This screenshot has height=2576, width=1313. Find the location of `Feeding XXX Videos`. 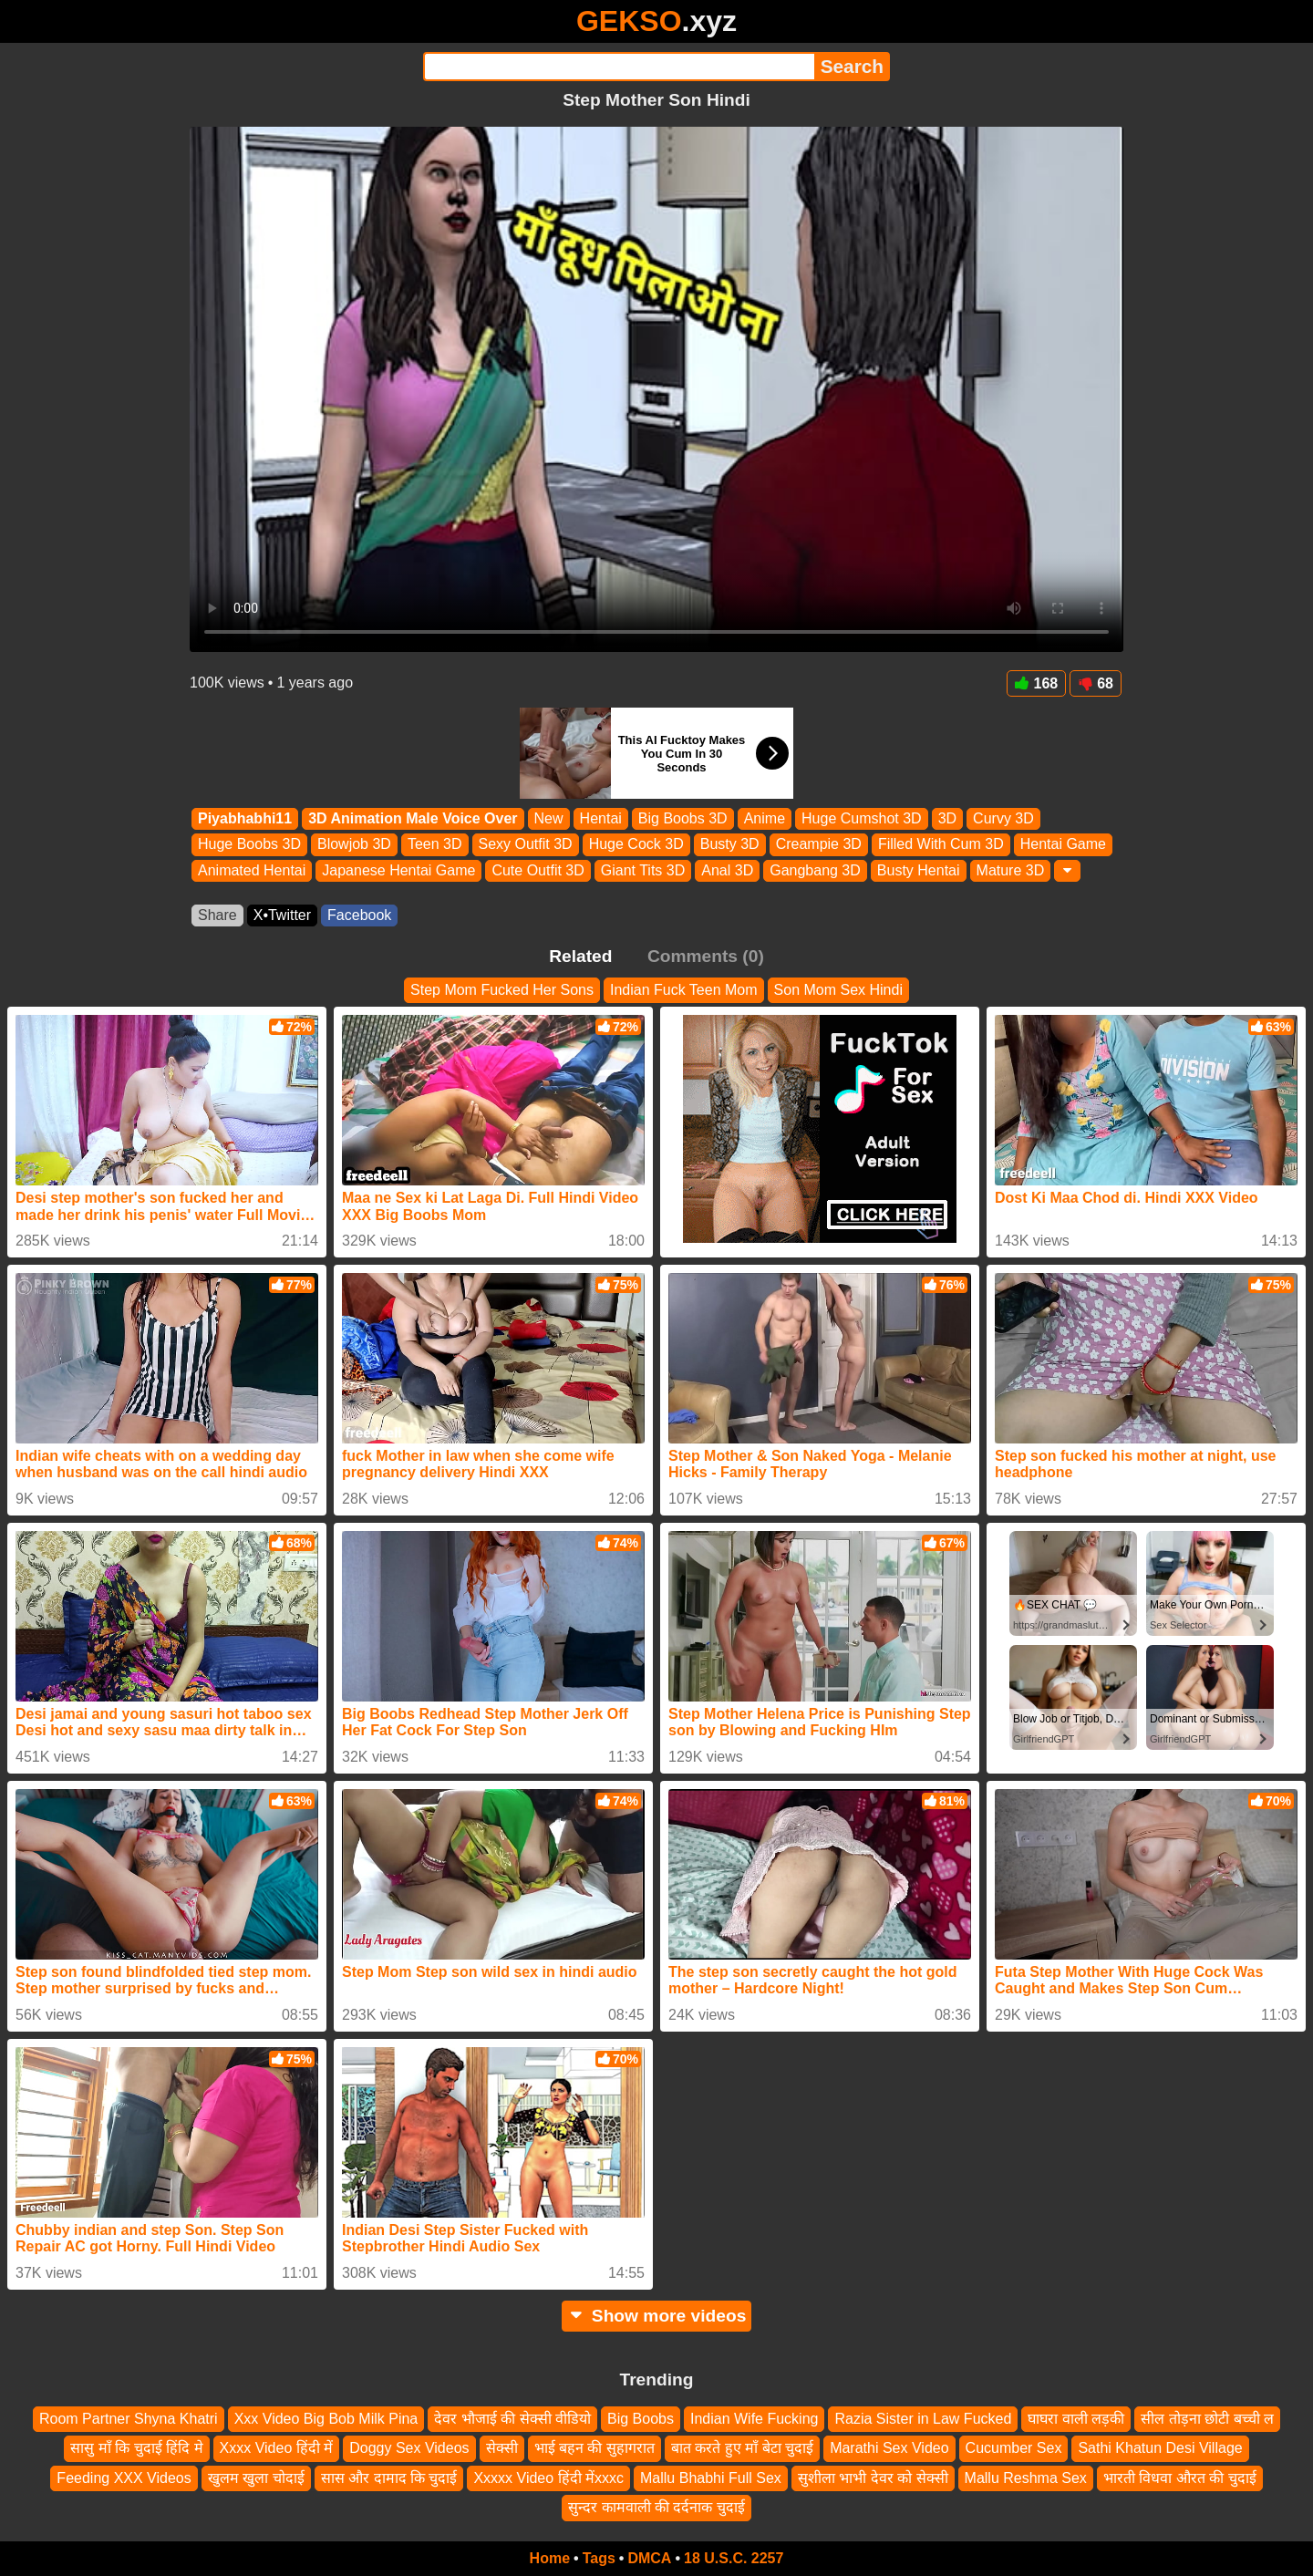

Feeding XXX Videos is located at coordinates (124, 2478).